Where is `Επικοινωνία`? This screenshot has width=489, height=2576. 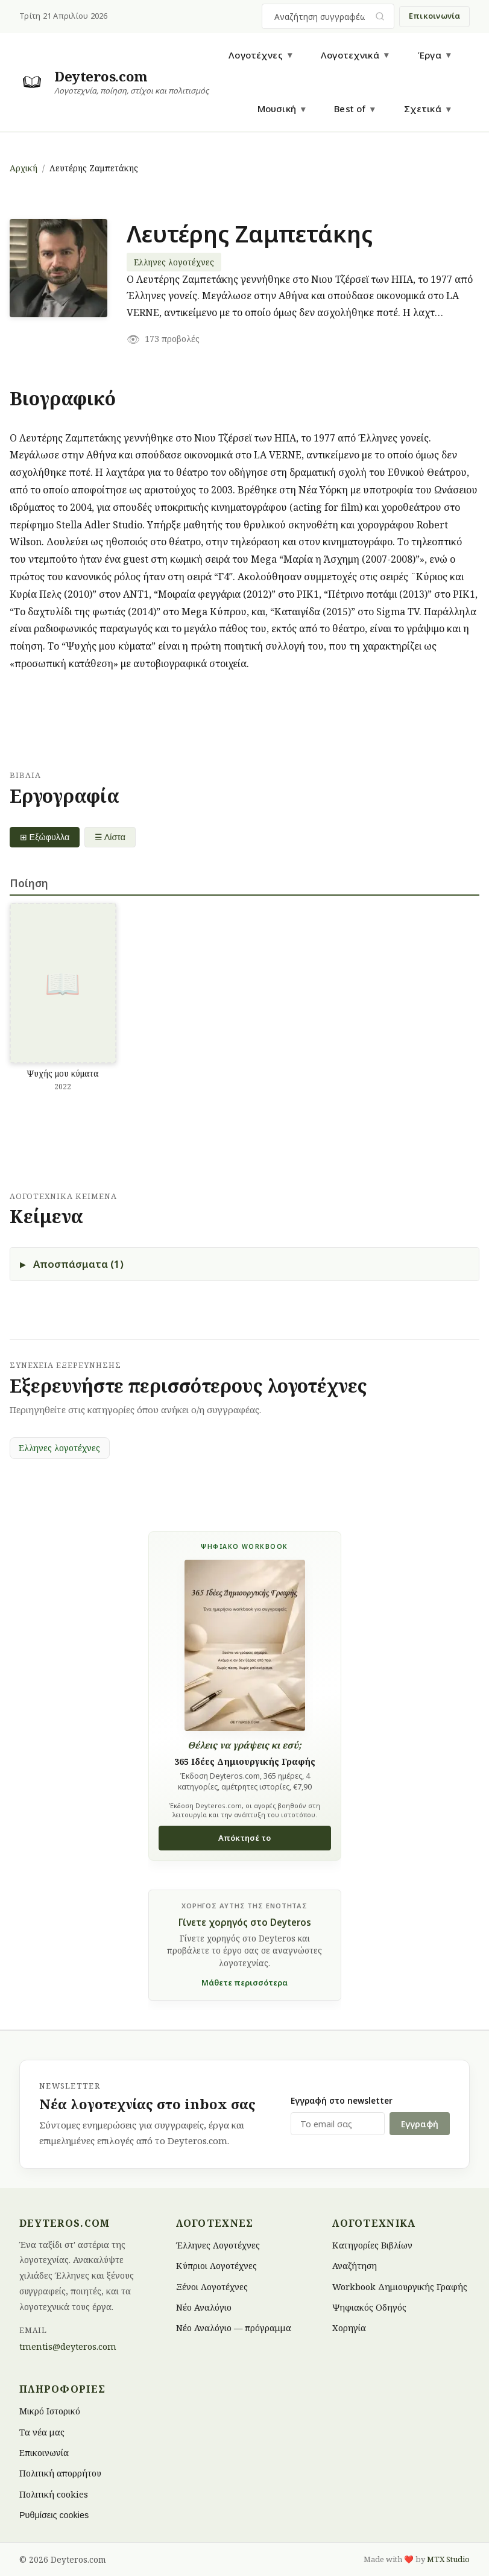
Επικοινωνία is located at coordinates (435, 15).